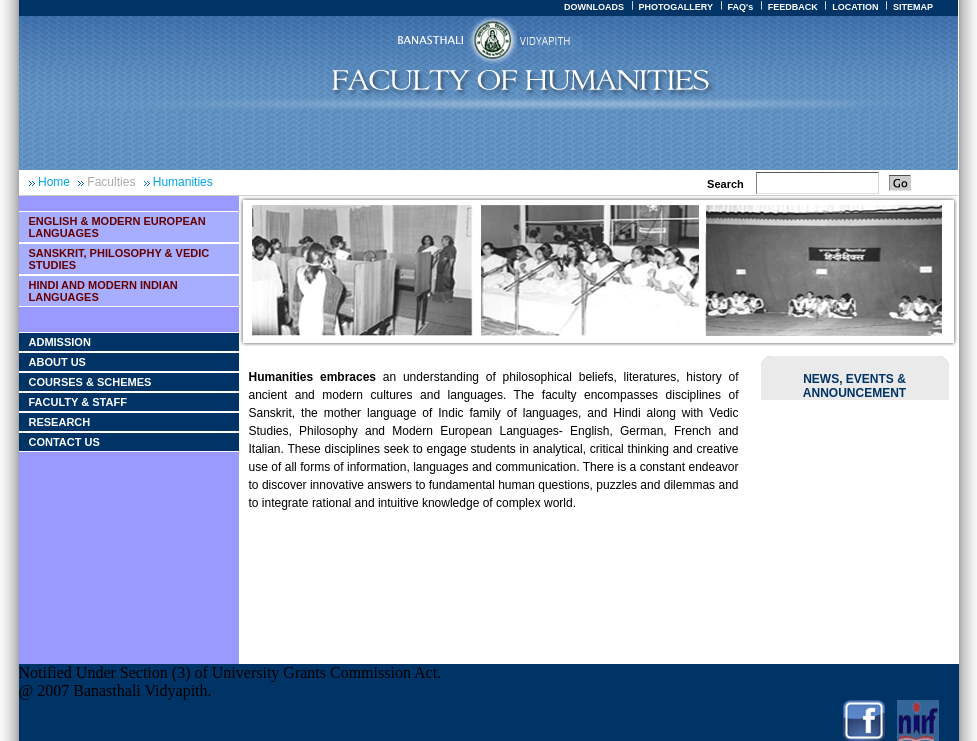  Describe the element at coordinates (57, 362) in the screenshot. I see `About Us` at that location.